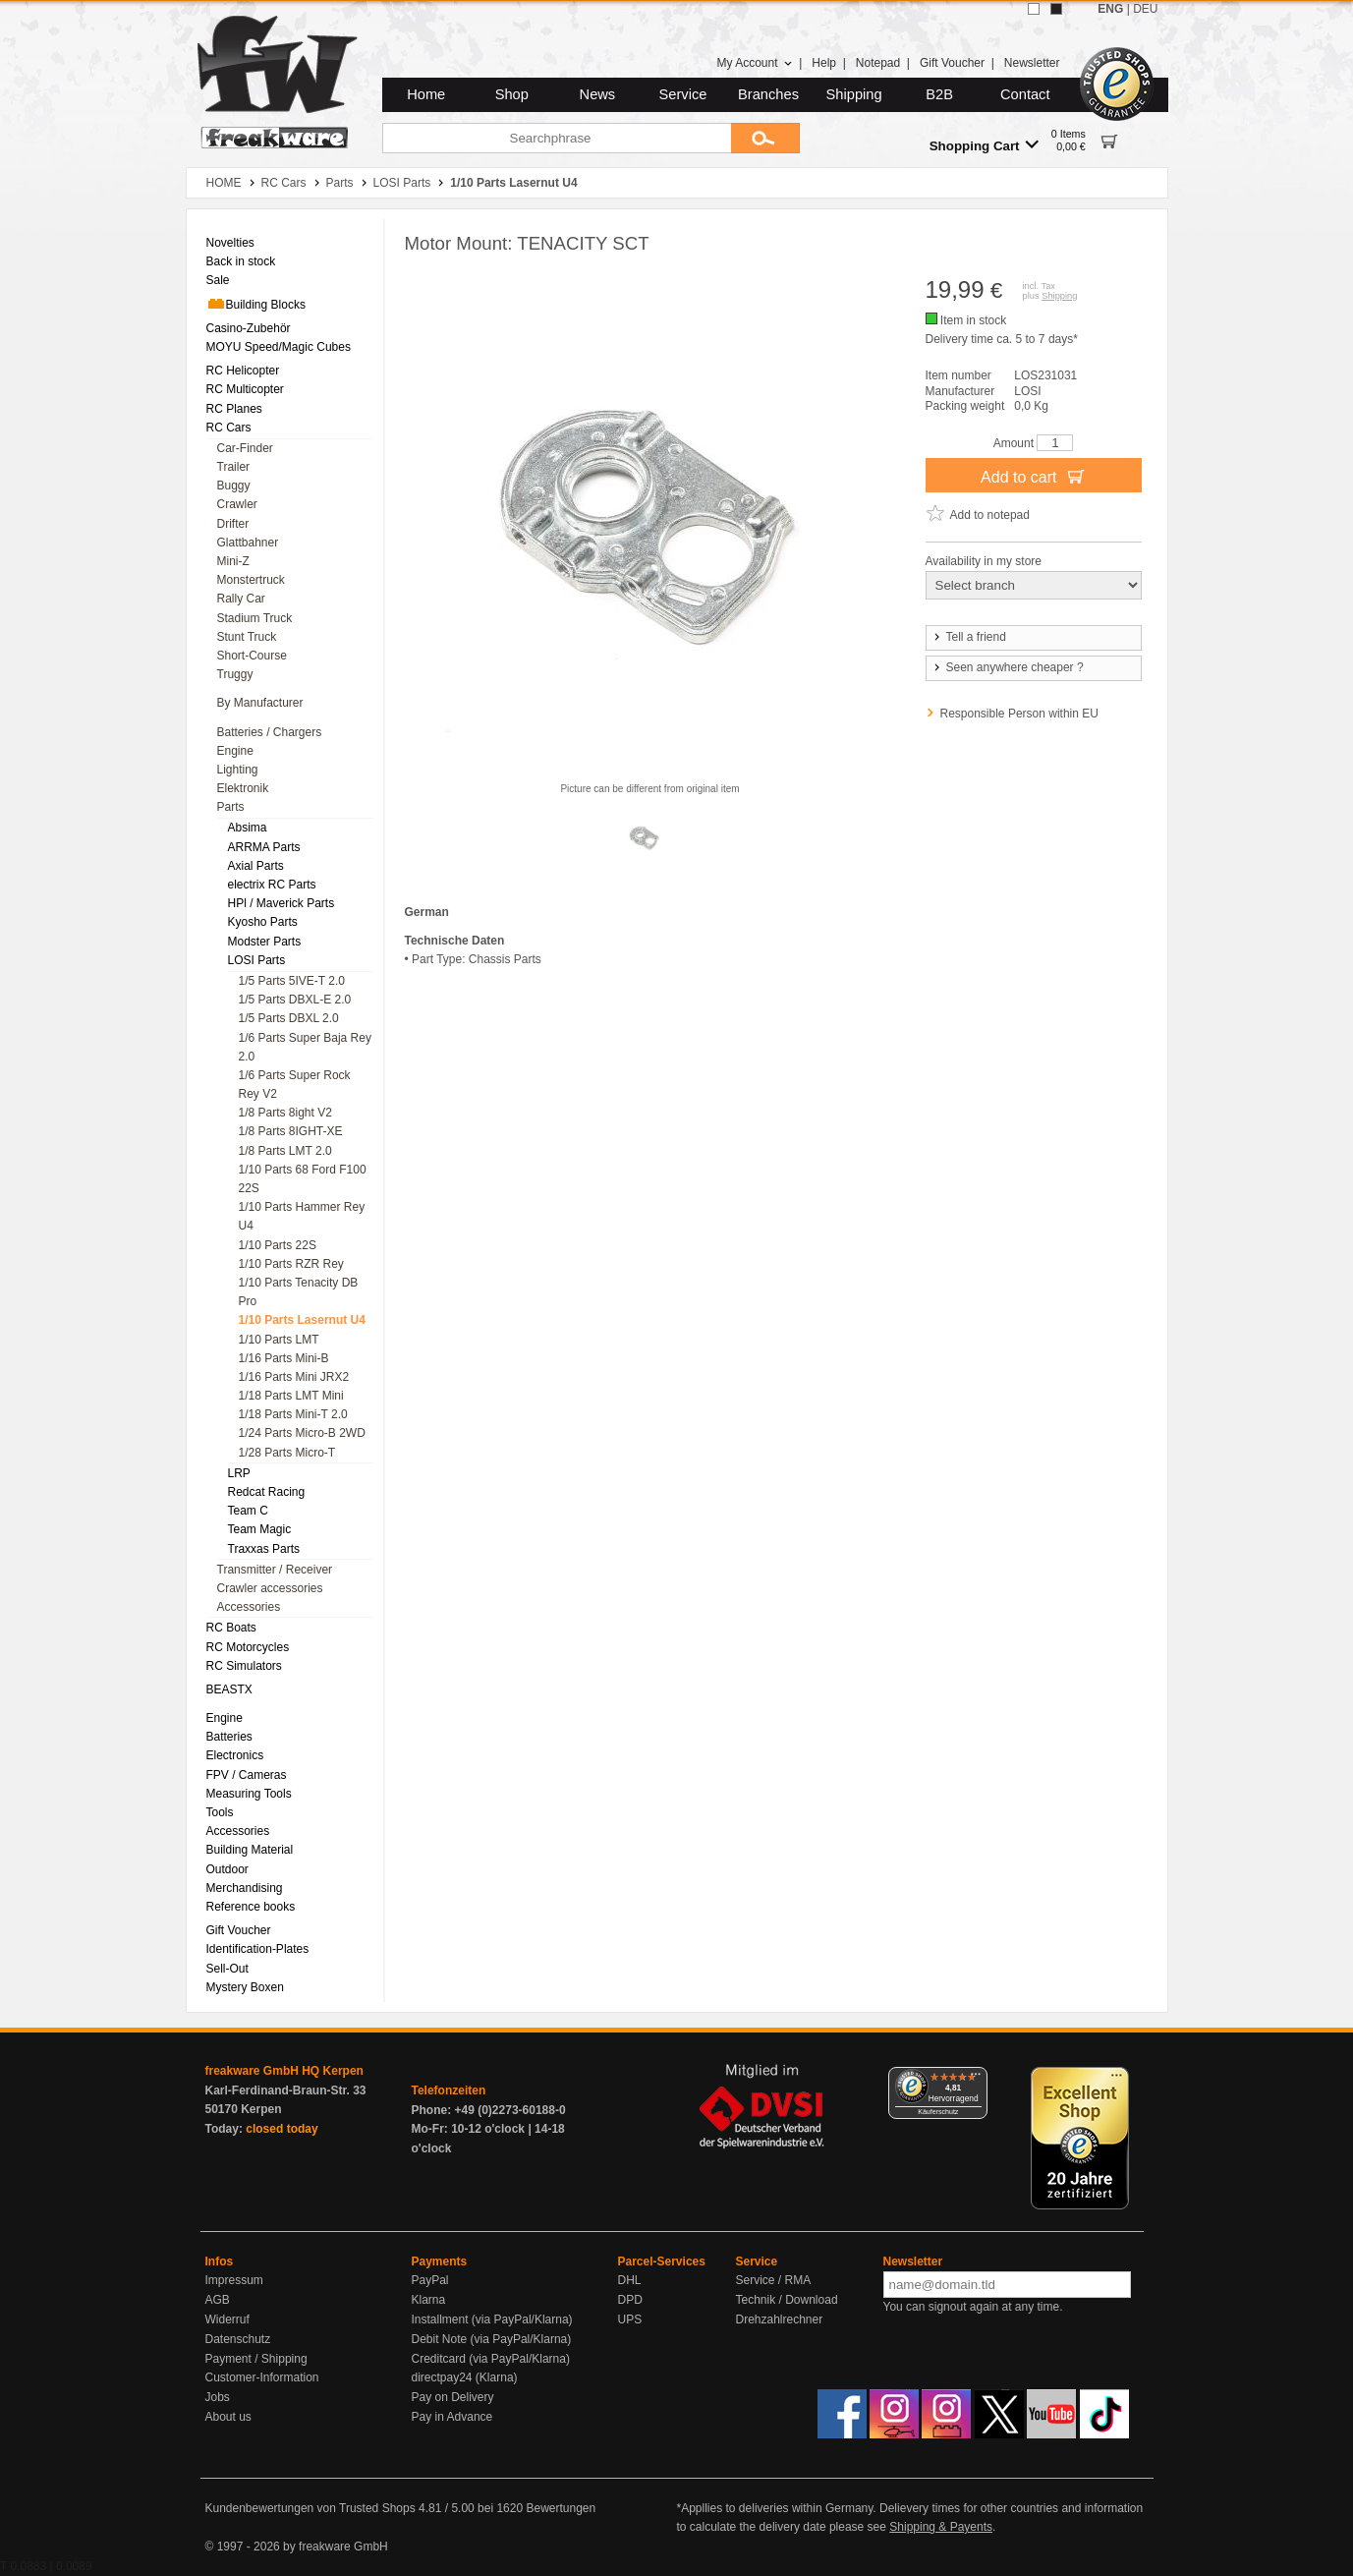 This screenshot has width=1353, height=2576. What do you see at coordinates (258, 1949) in the screenshot?
I see `Identification-Plates [menuitem]` at bounding box center [258, 1949].